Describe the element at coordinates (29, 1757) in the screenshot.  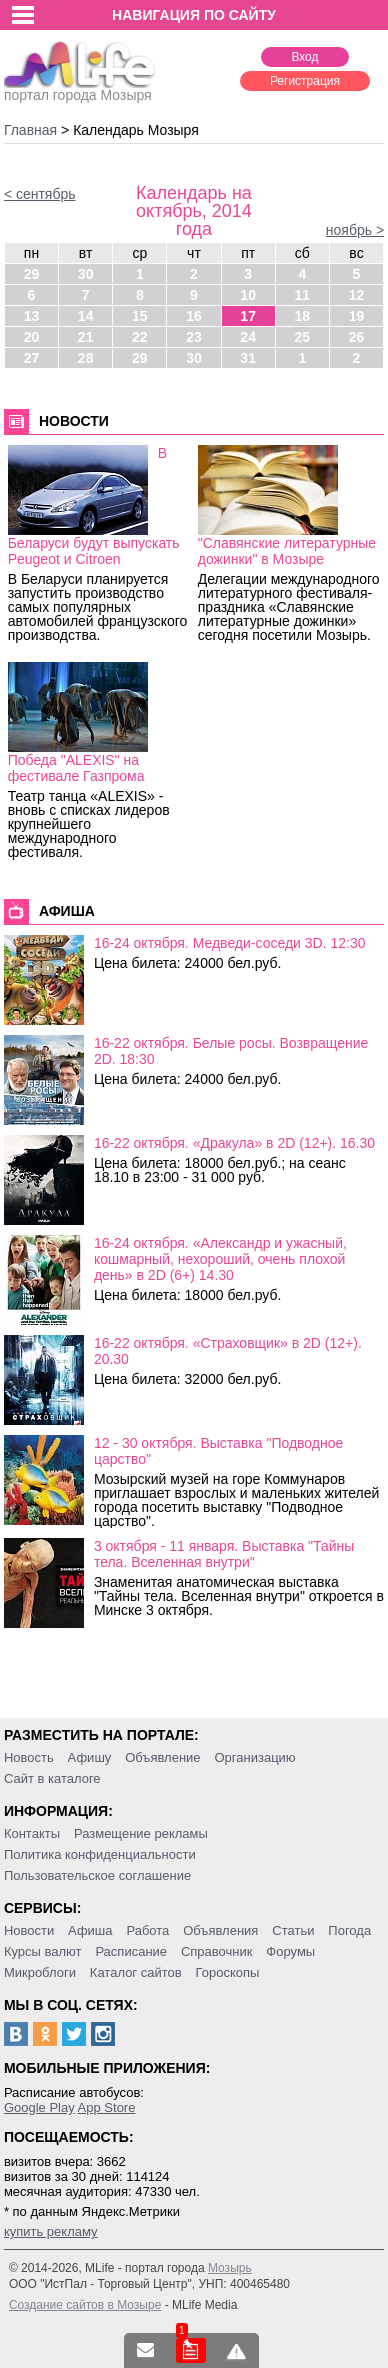
I see `Новость` at that location.